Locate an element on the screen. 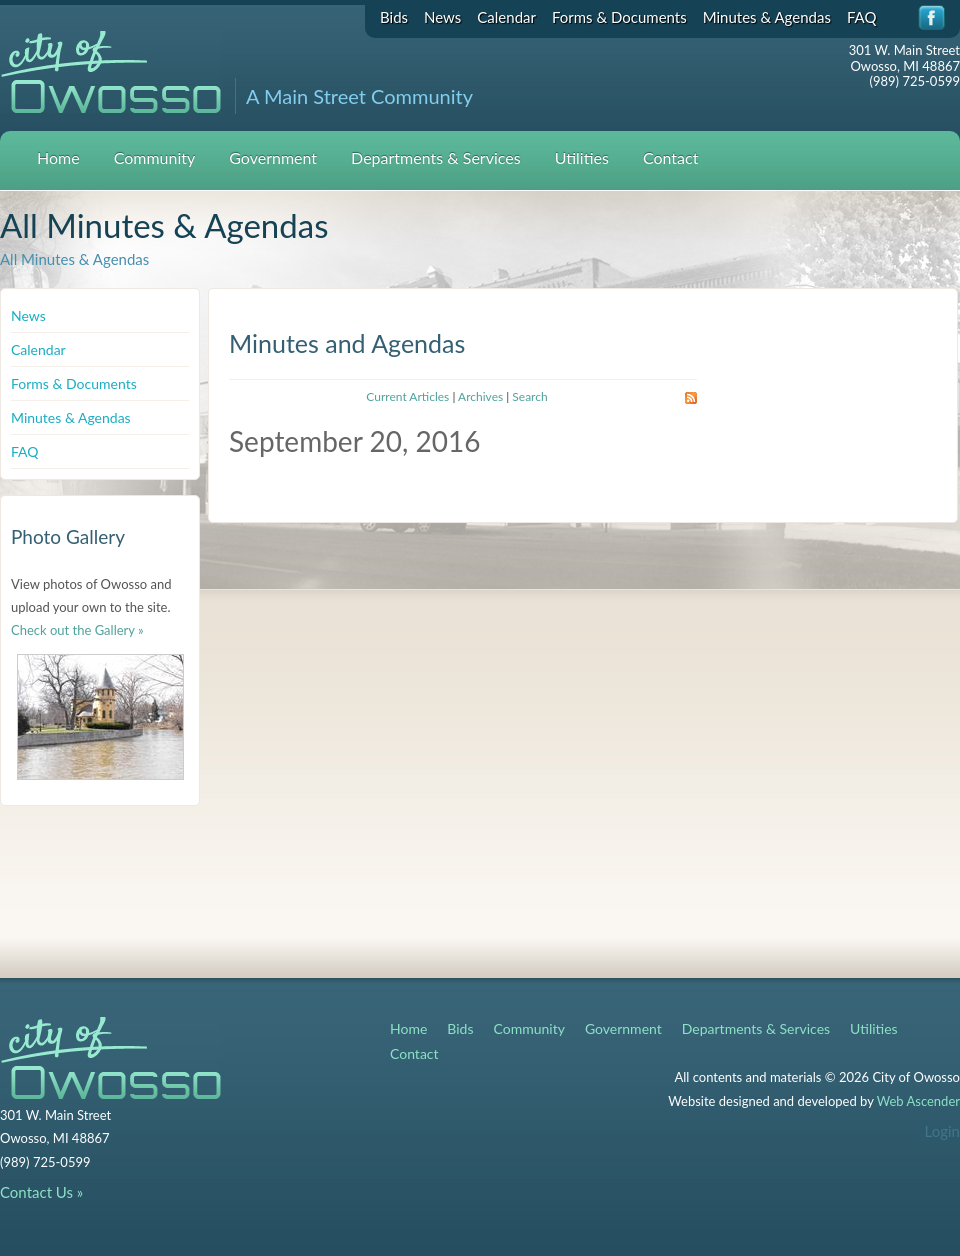 This screenshot has height=1256, width=960. News is located at coordinates (442, 17).